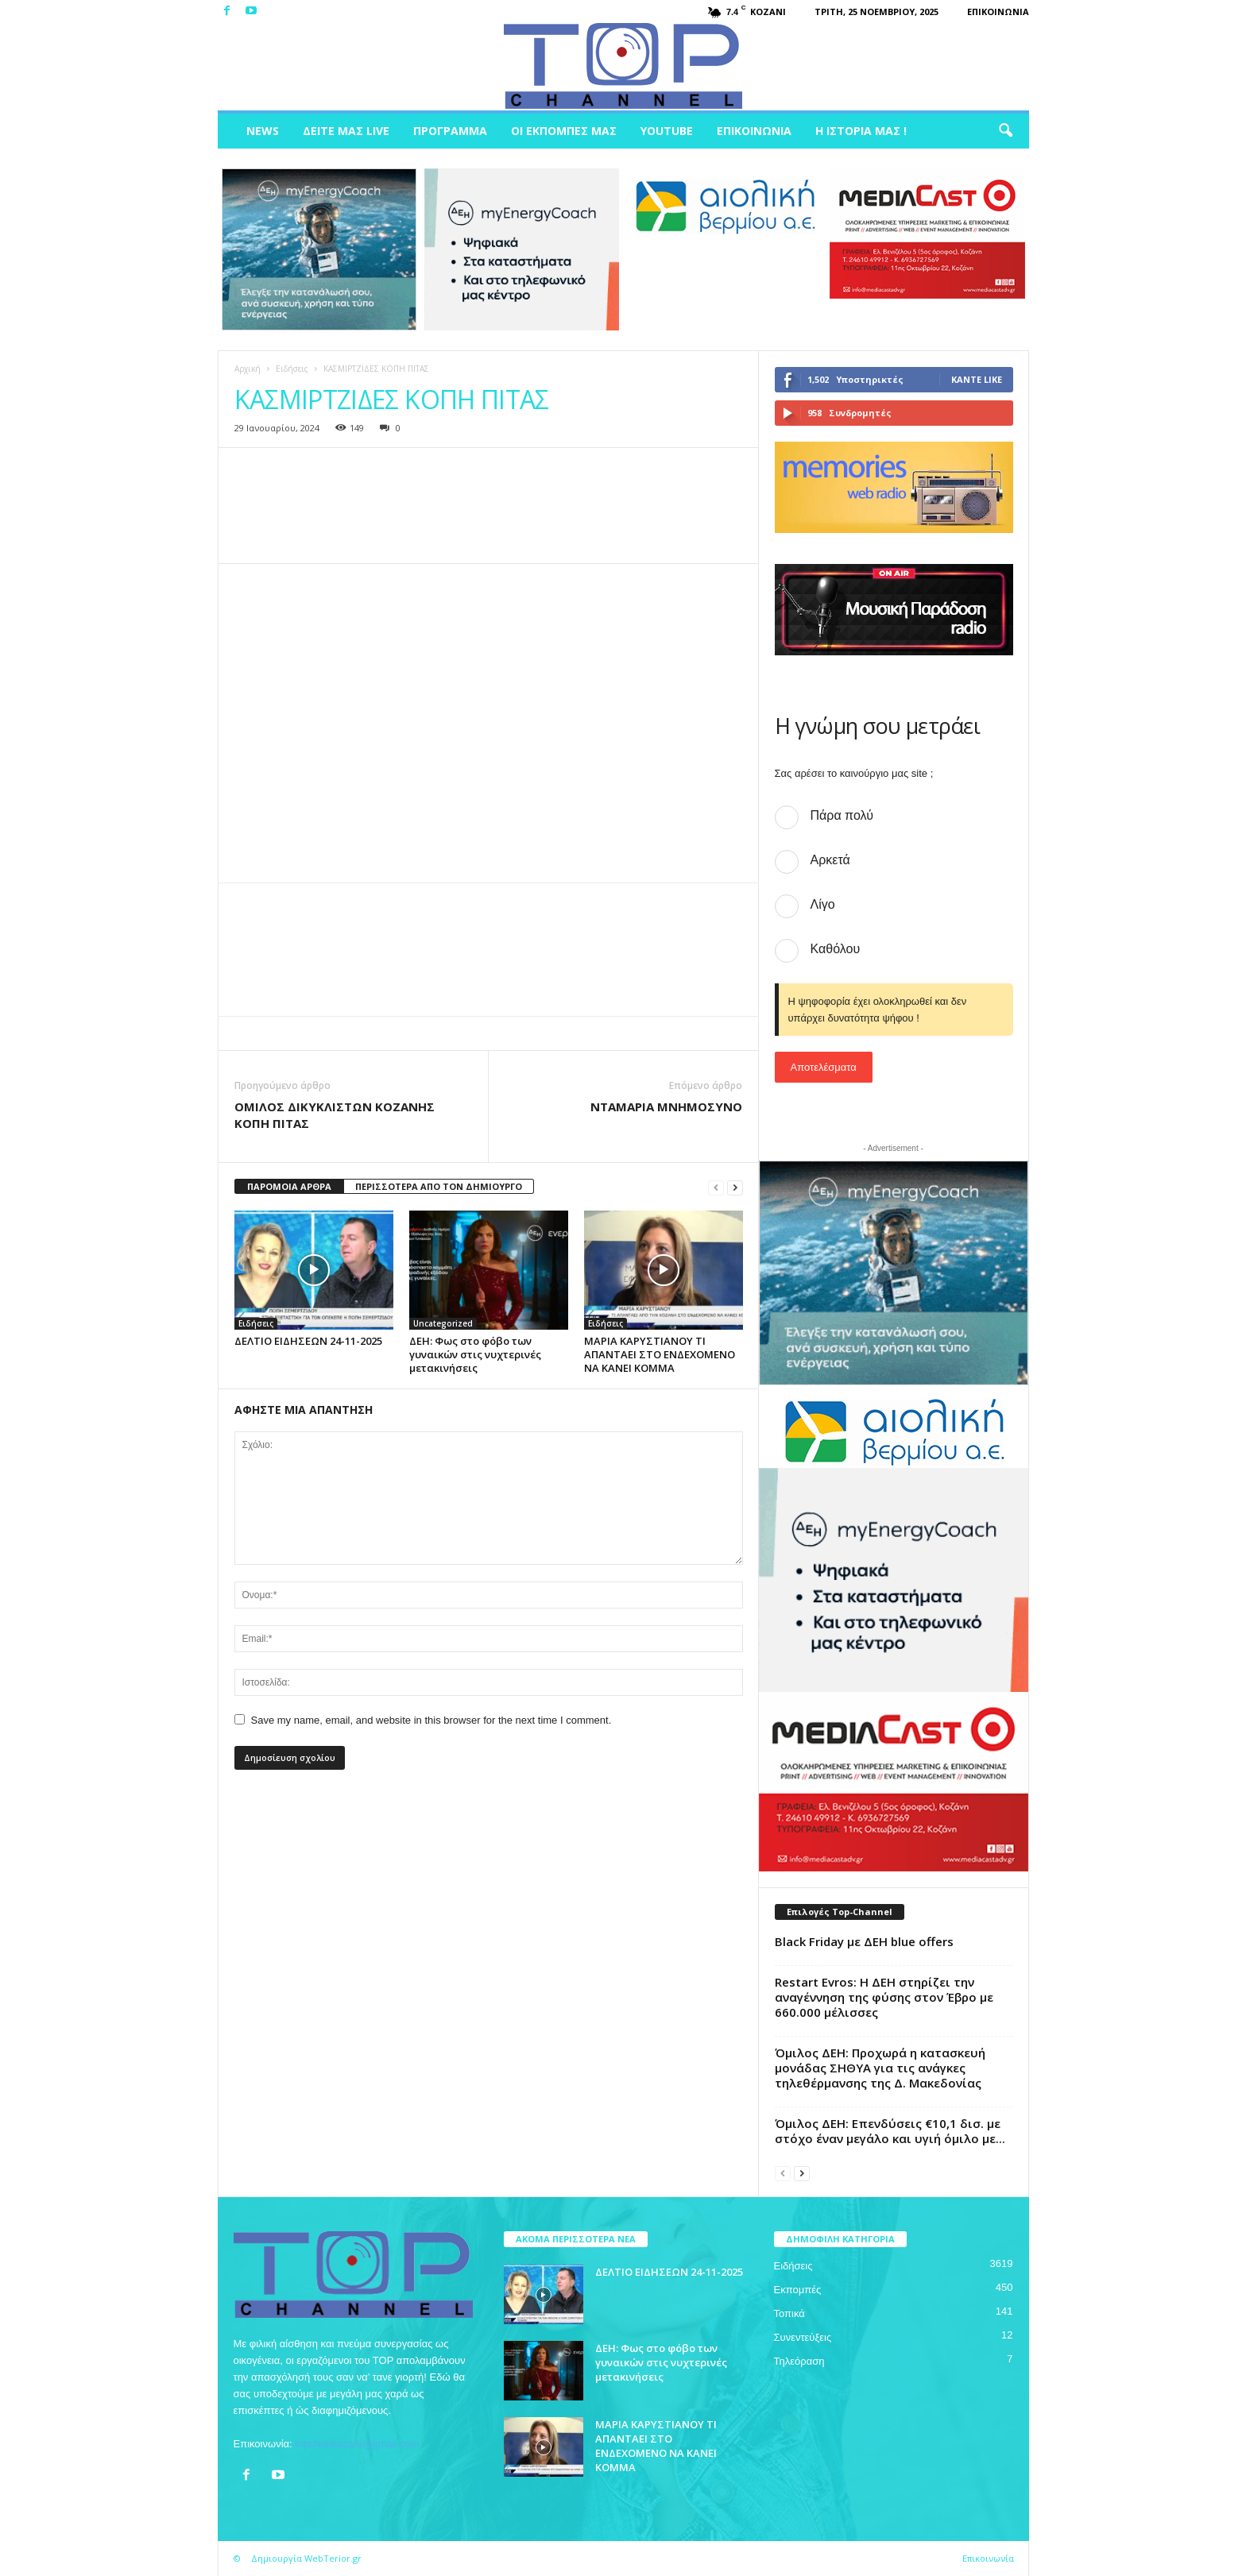 This screenshot has width=1246, height=2576. What do you see at coordinates (308, 1341) in the screenshot?
I see `ΔΕΛΤΙΟ ΕΙΔΗΣΕΩΝ 24-11-2025` at bounding box center [308, 1341].